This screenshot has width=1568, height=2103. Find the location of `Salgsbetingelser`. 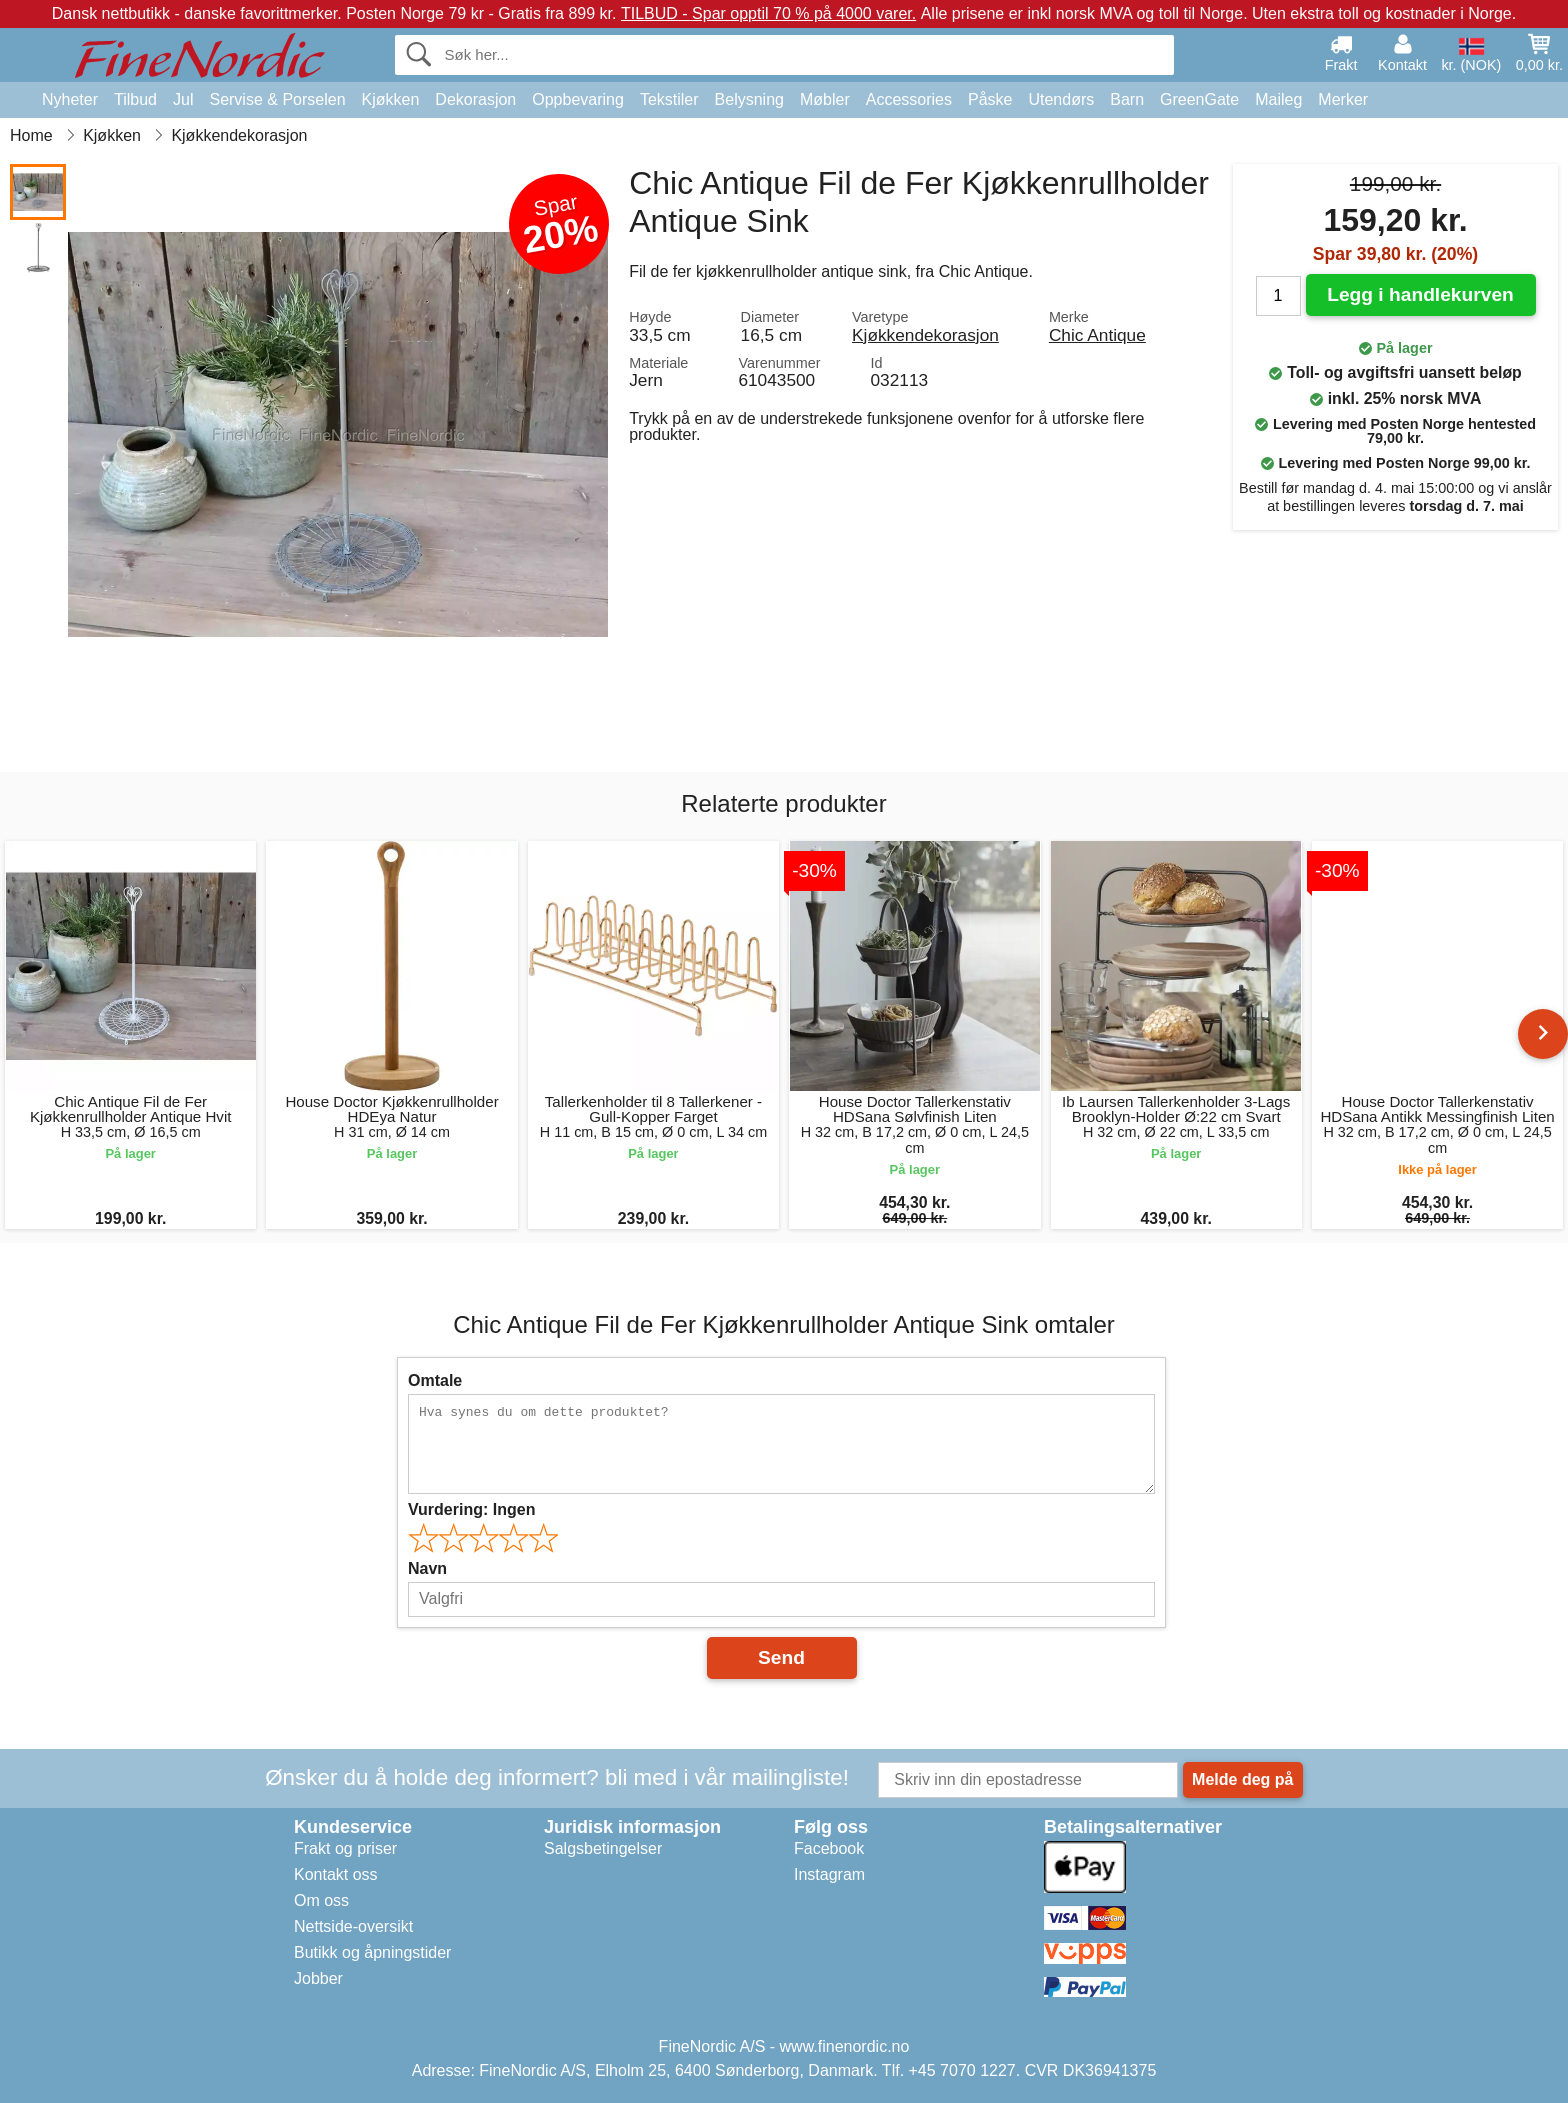

Salgsbetingelser is located at coordinates (603, 1848).